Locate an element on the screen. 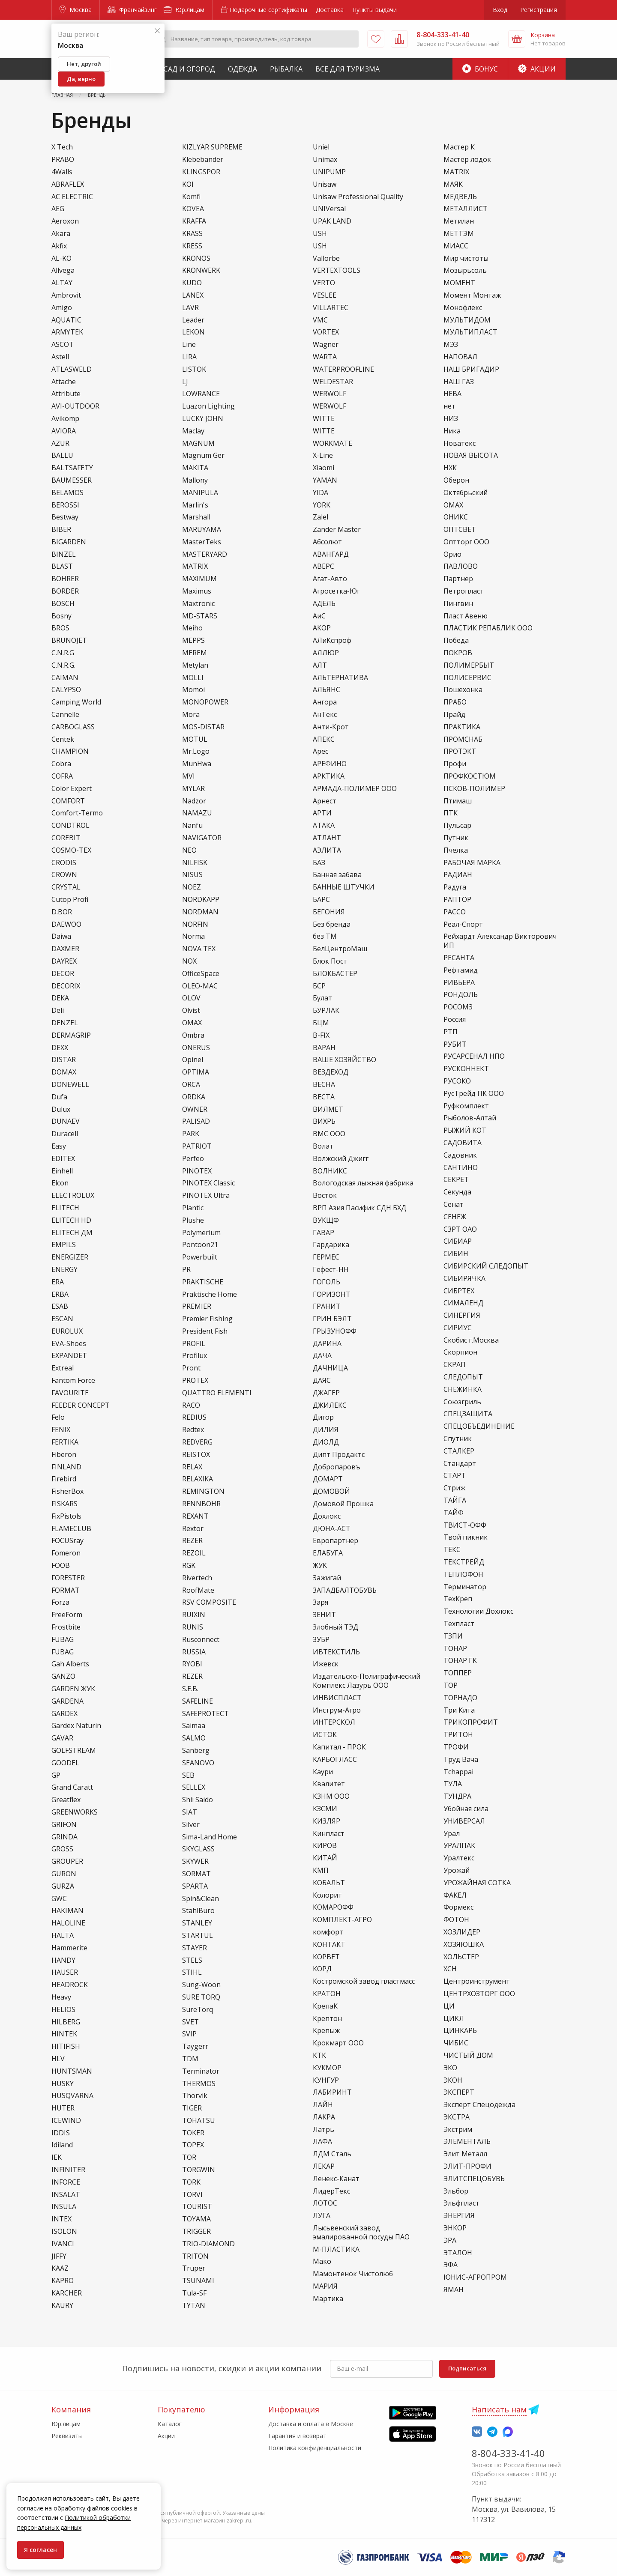  Akara is located at coordinates (60, 233).